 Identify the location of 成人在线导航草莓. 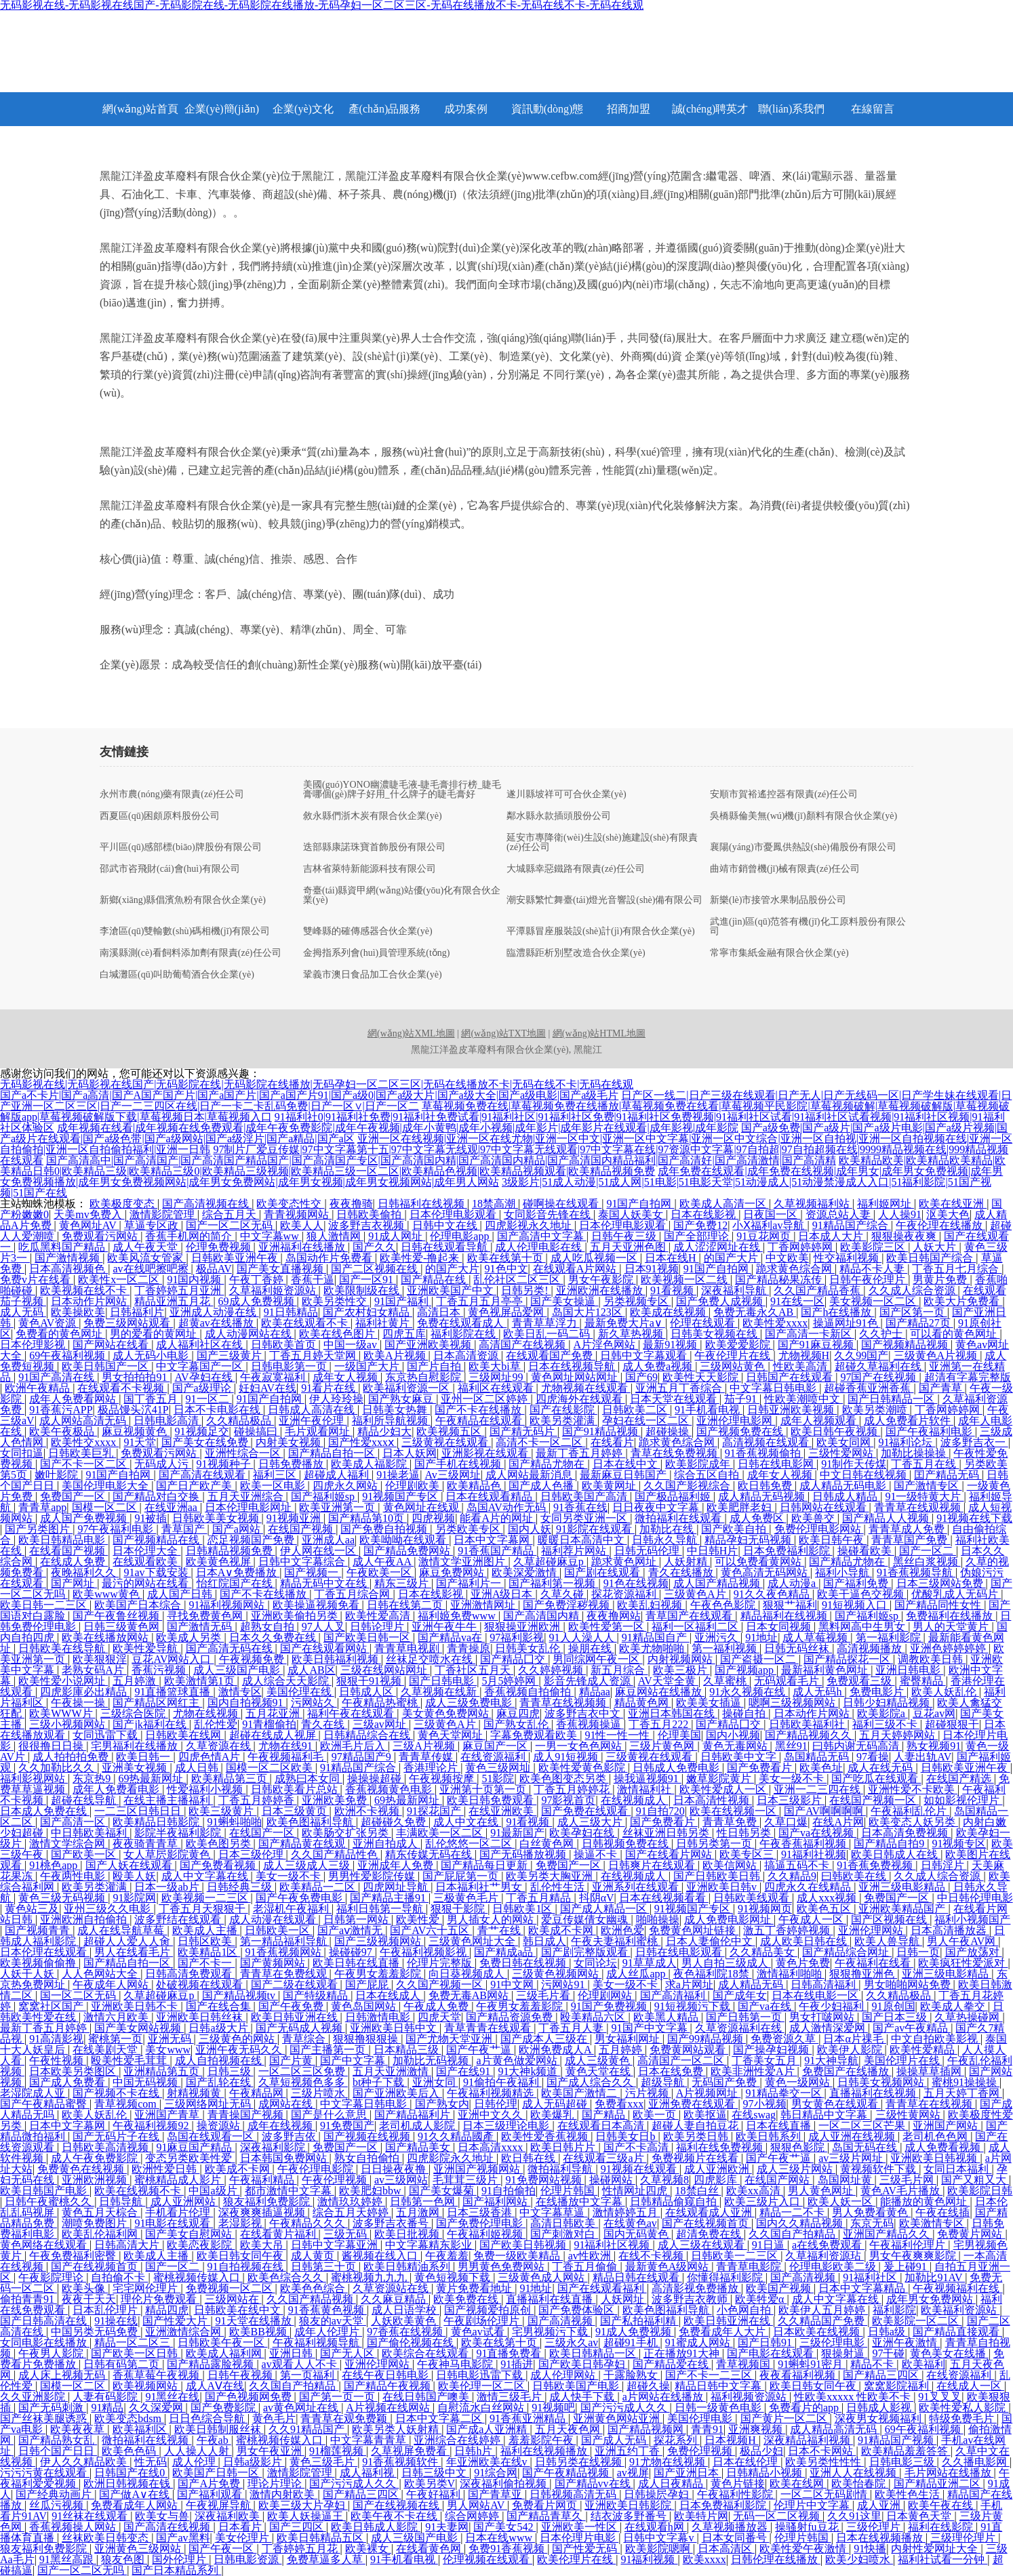
(122, 1930).